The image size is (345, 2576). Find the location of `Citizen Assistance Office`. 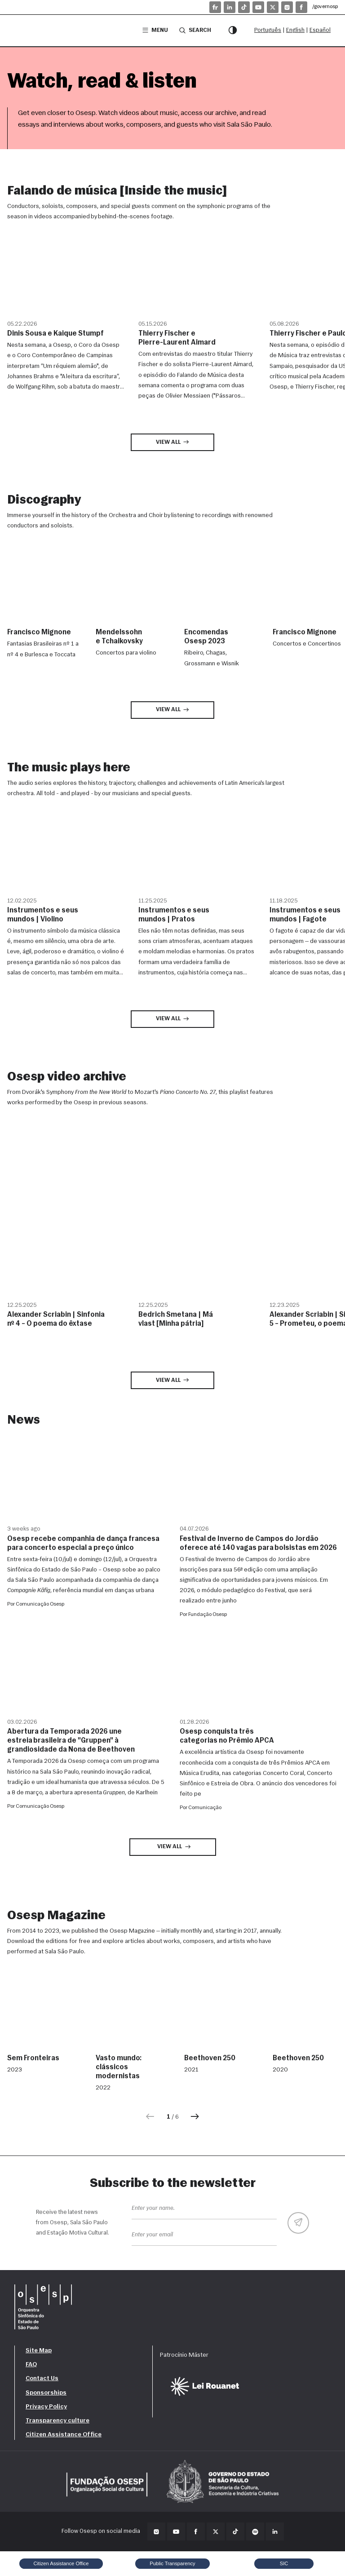

Citizen Assistance Office is located at coordinates (64, 2434).